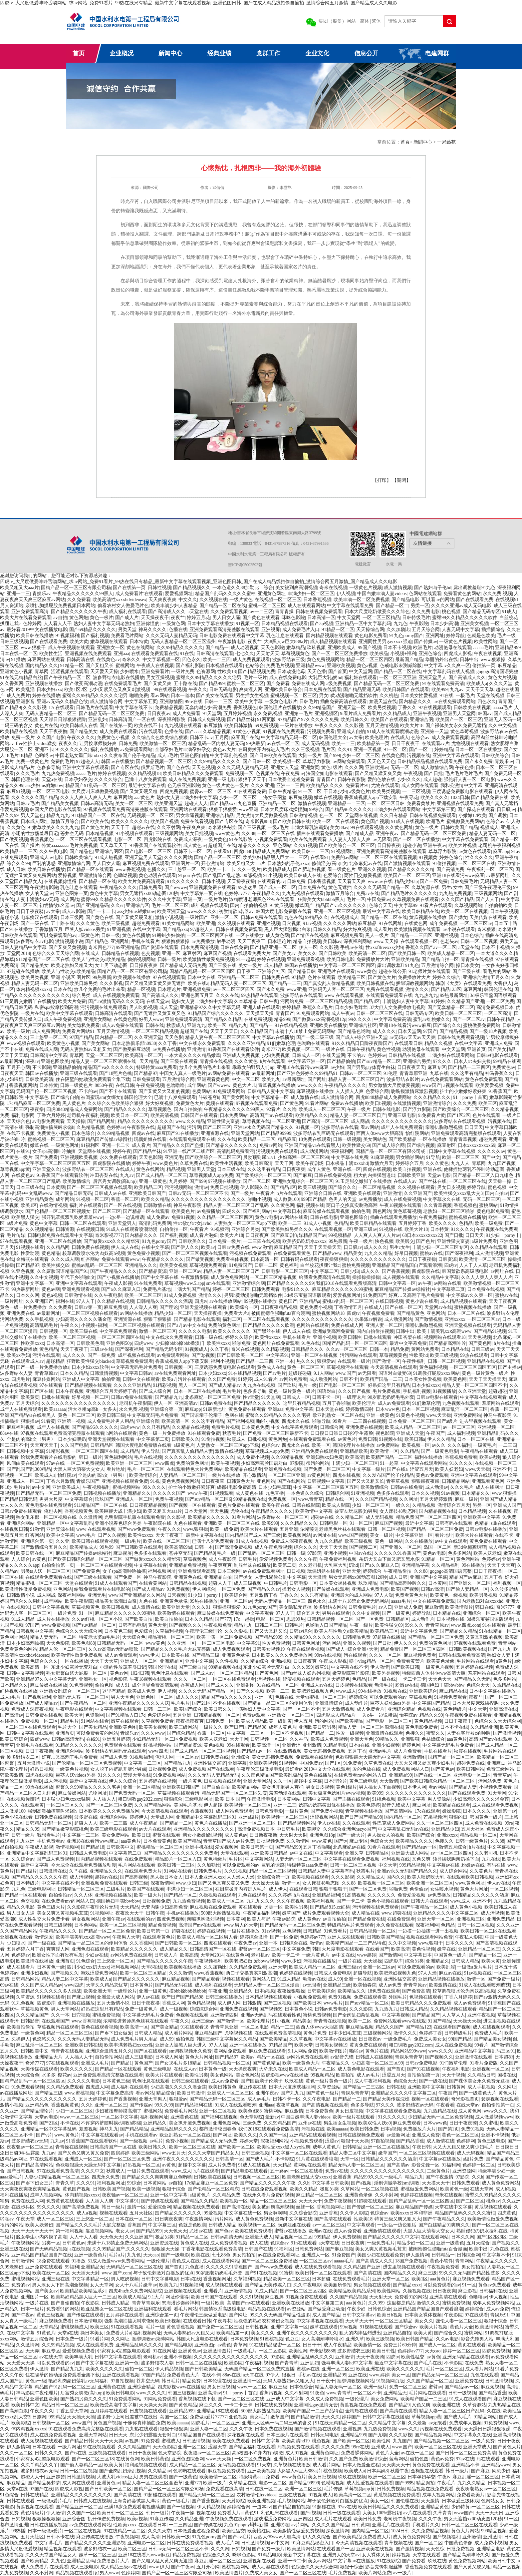 This screenshot has width=522, height=2576. Describe the element at coordinates (507, 779) in the screenshot. I see `www.久久` at that location.